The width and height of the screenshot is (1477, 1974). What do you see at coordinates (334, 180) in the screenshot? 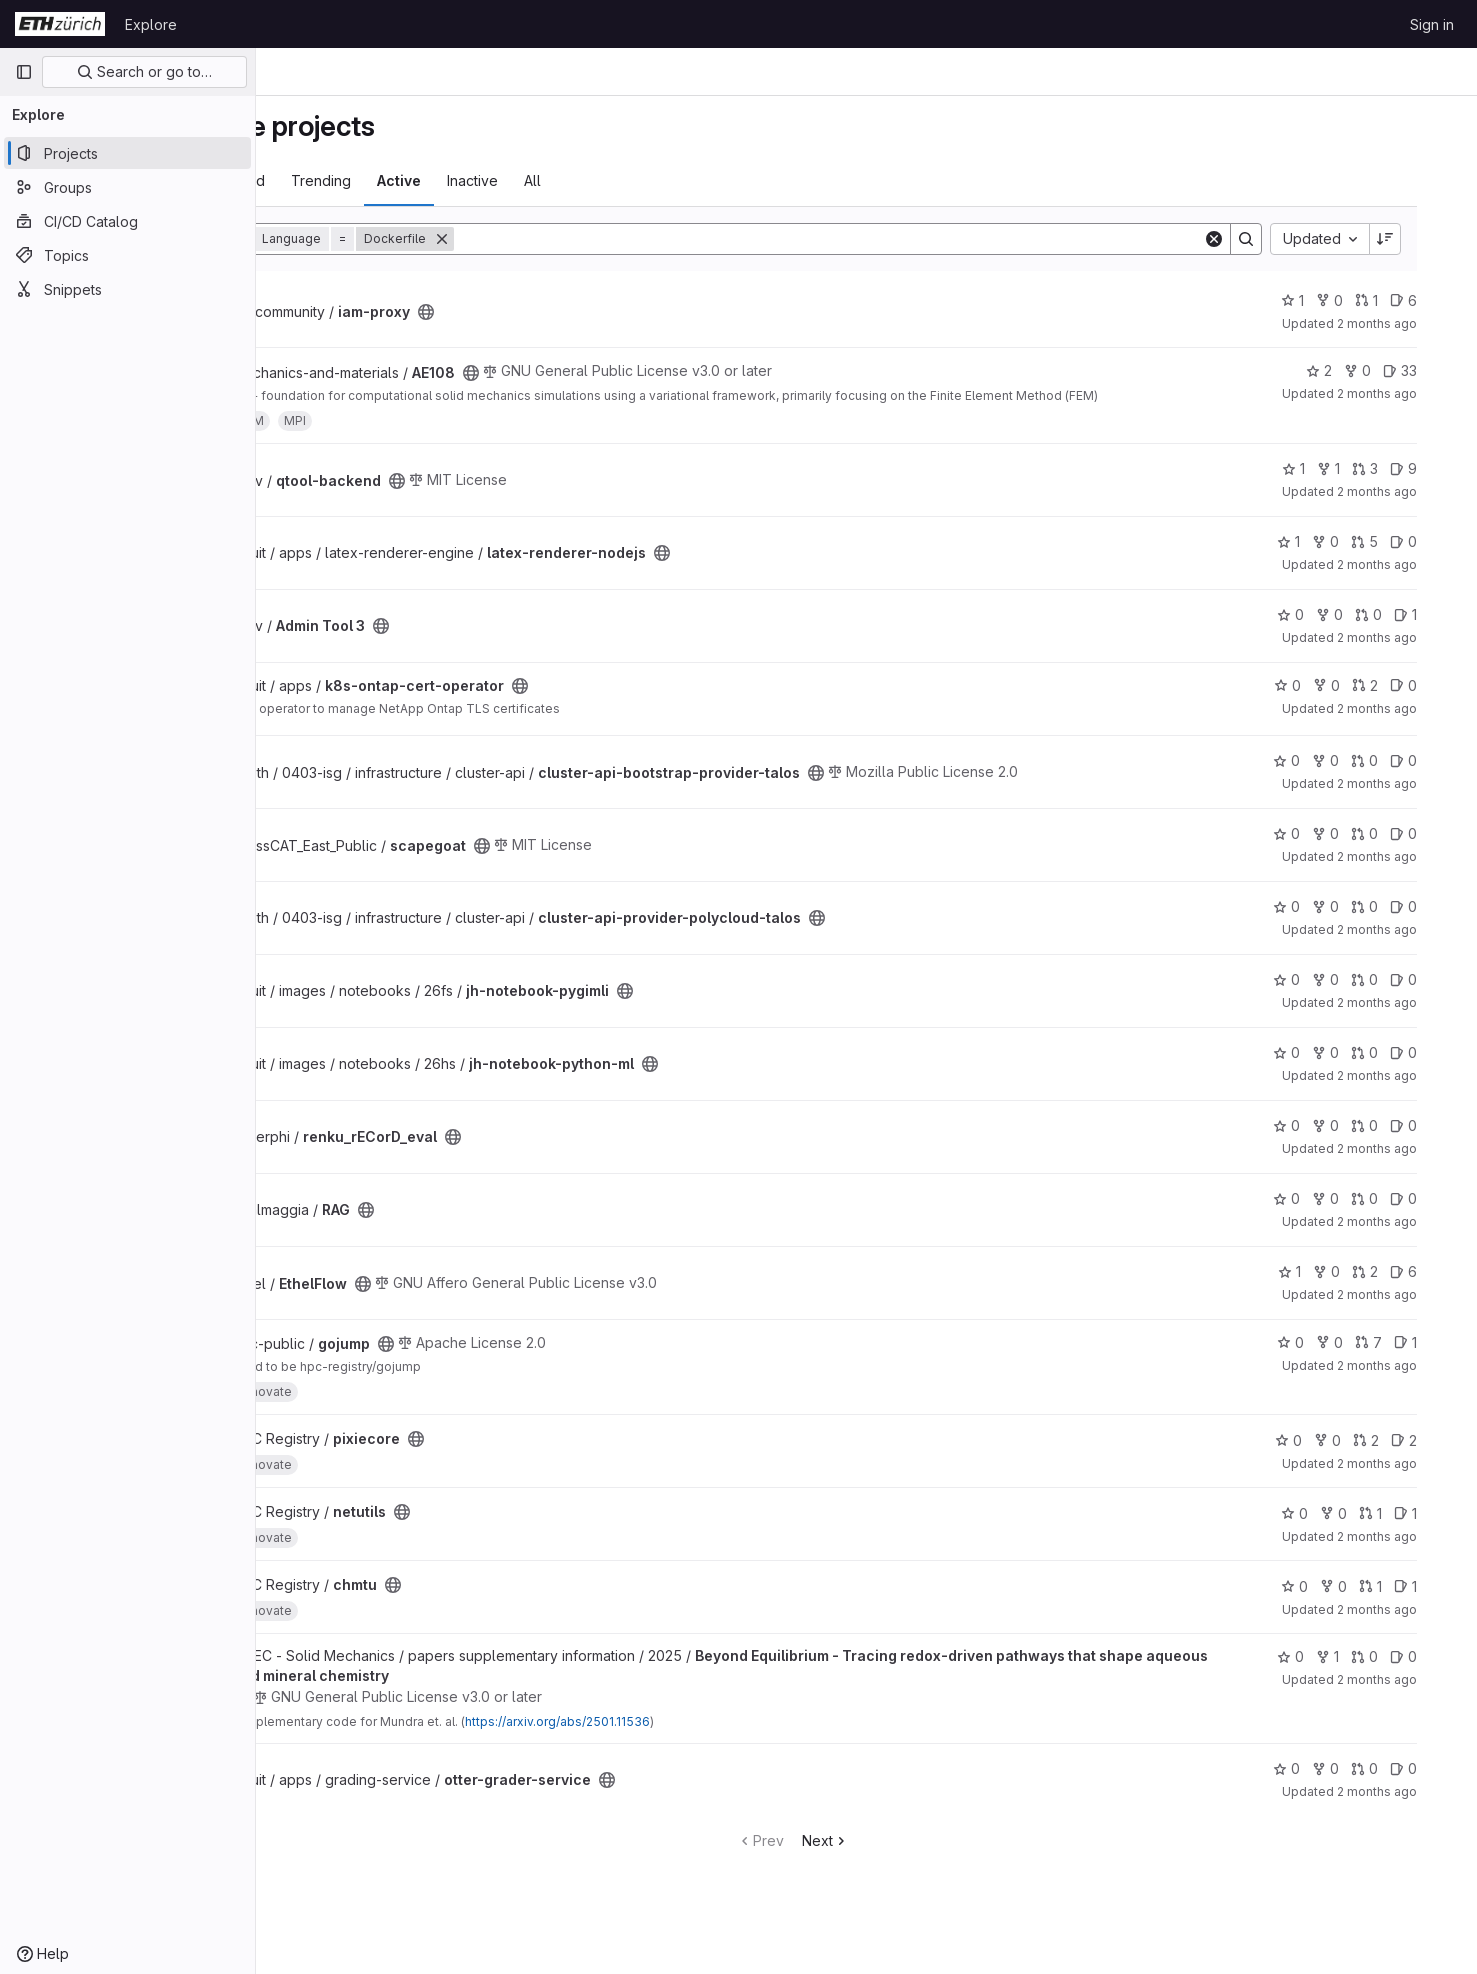
I see `Most starred [tab]` at bounding box center [334, 180].